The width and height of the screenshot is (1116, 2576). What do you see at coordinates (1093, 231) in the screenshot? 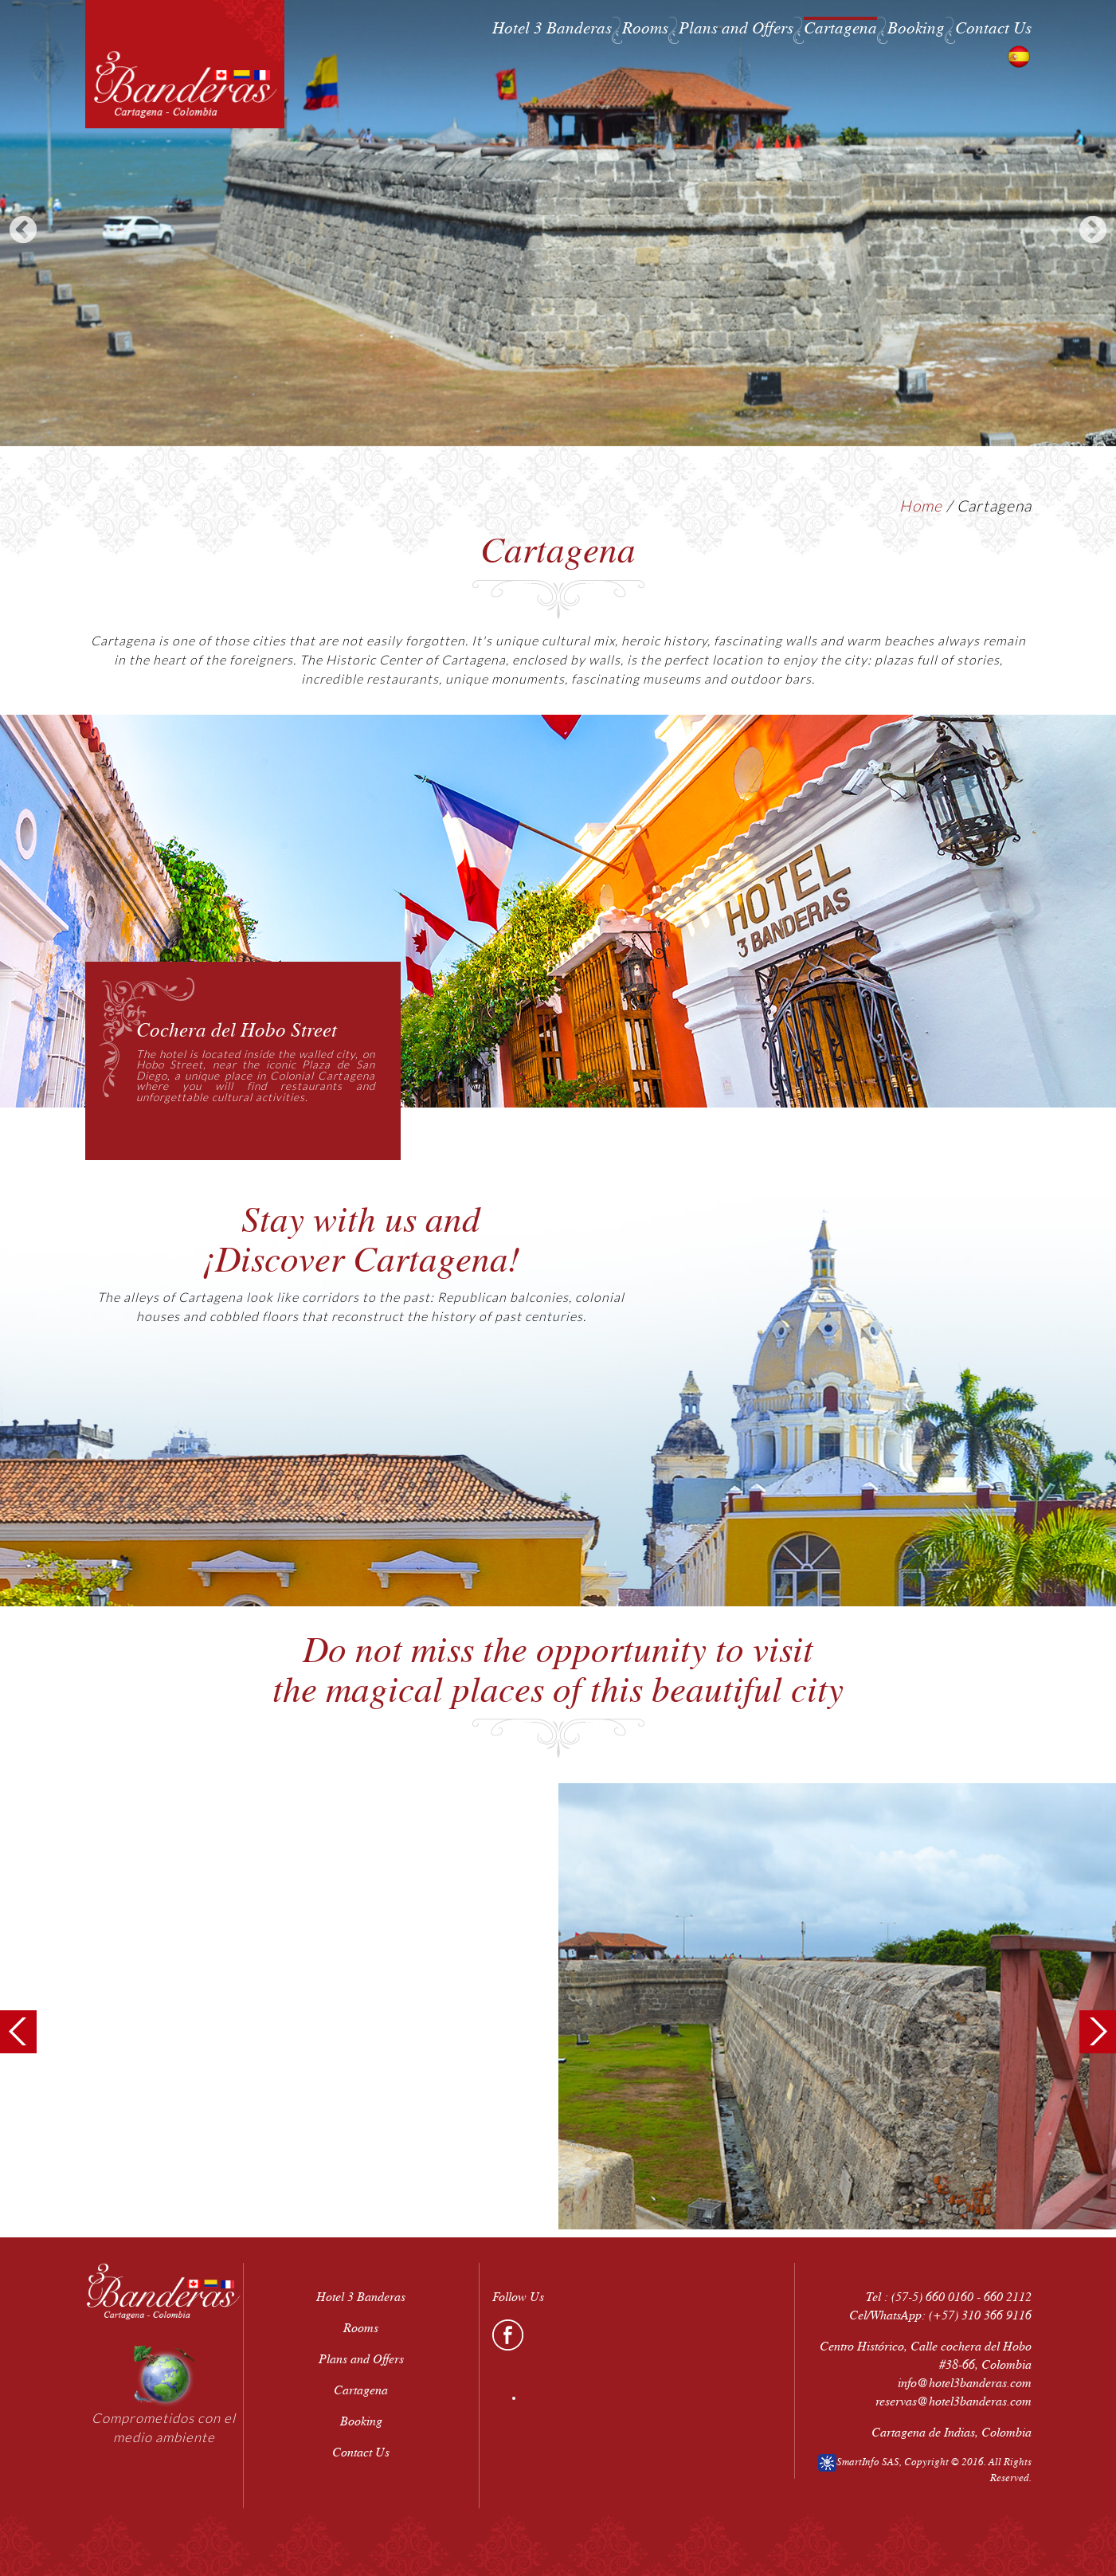
I see `Next [next]` at bounding box center [1093, 231].